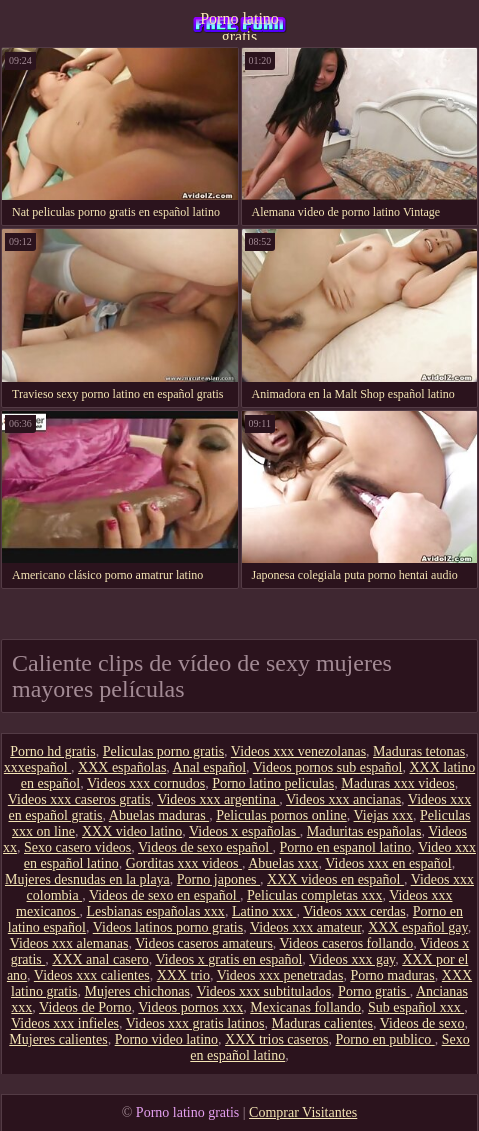  Describe the element at coordinates (273, 783) in the screenshot. I see `Porno latino peliculas` at that location.